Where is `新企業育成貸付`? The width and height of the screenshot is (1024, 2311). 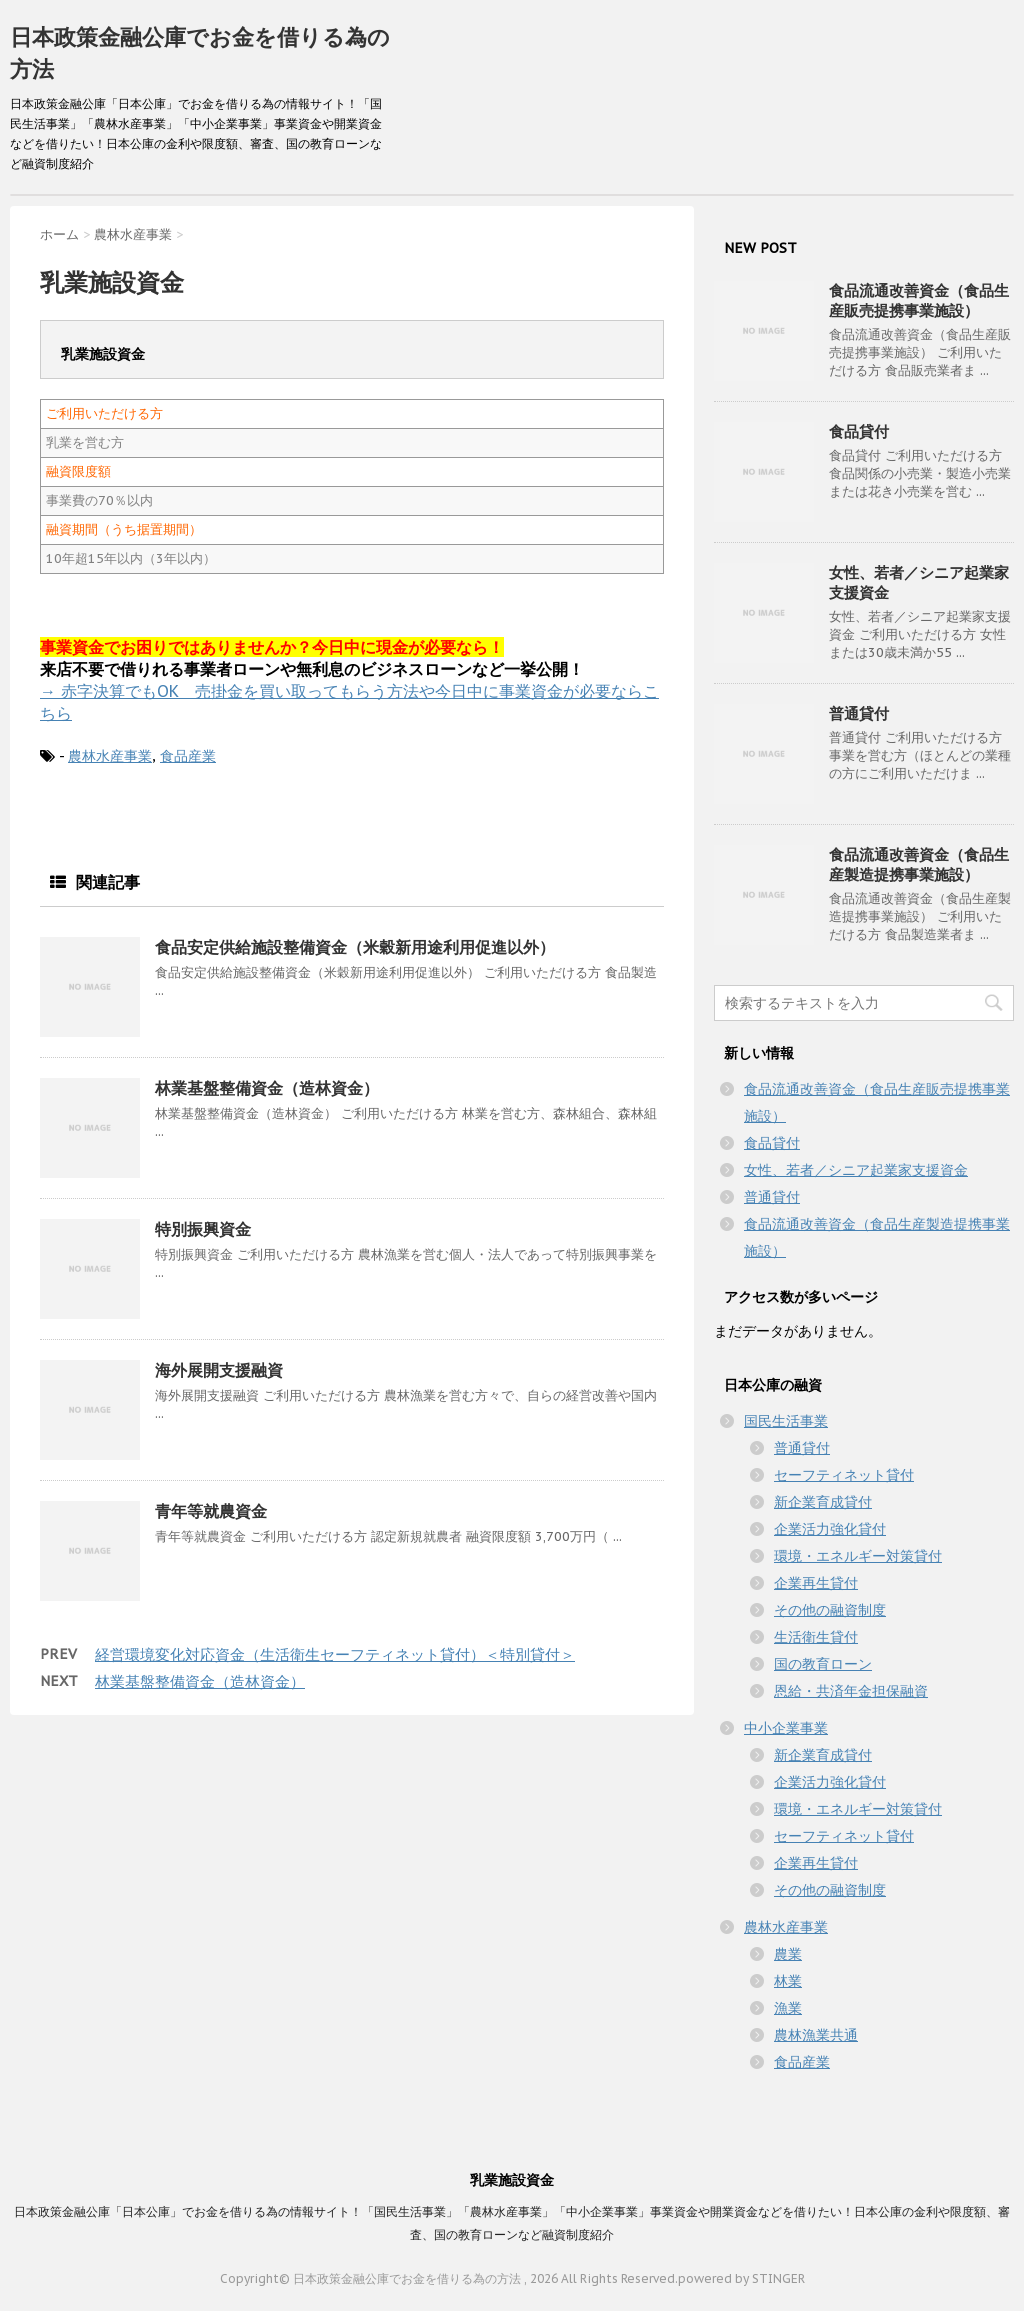
新企業育成貸付 is located at coordinates (823, 1502).